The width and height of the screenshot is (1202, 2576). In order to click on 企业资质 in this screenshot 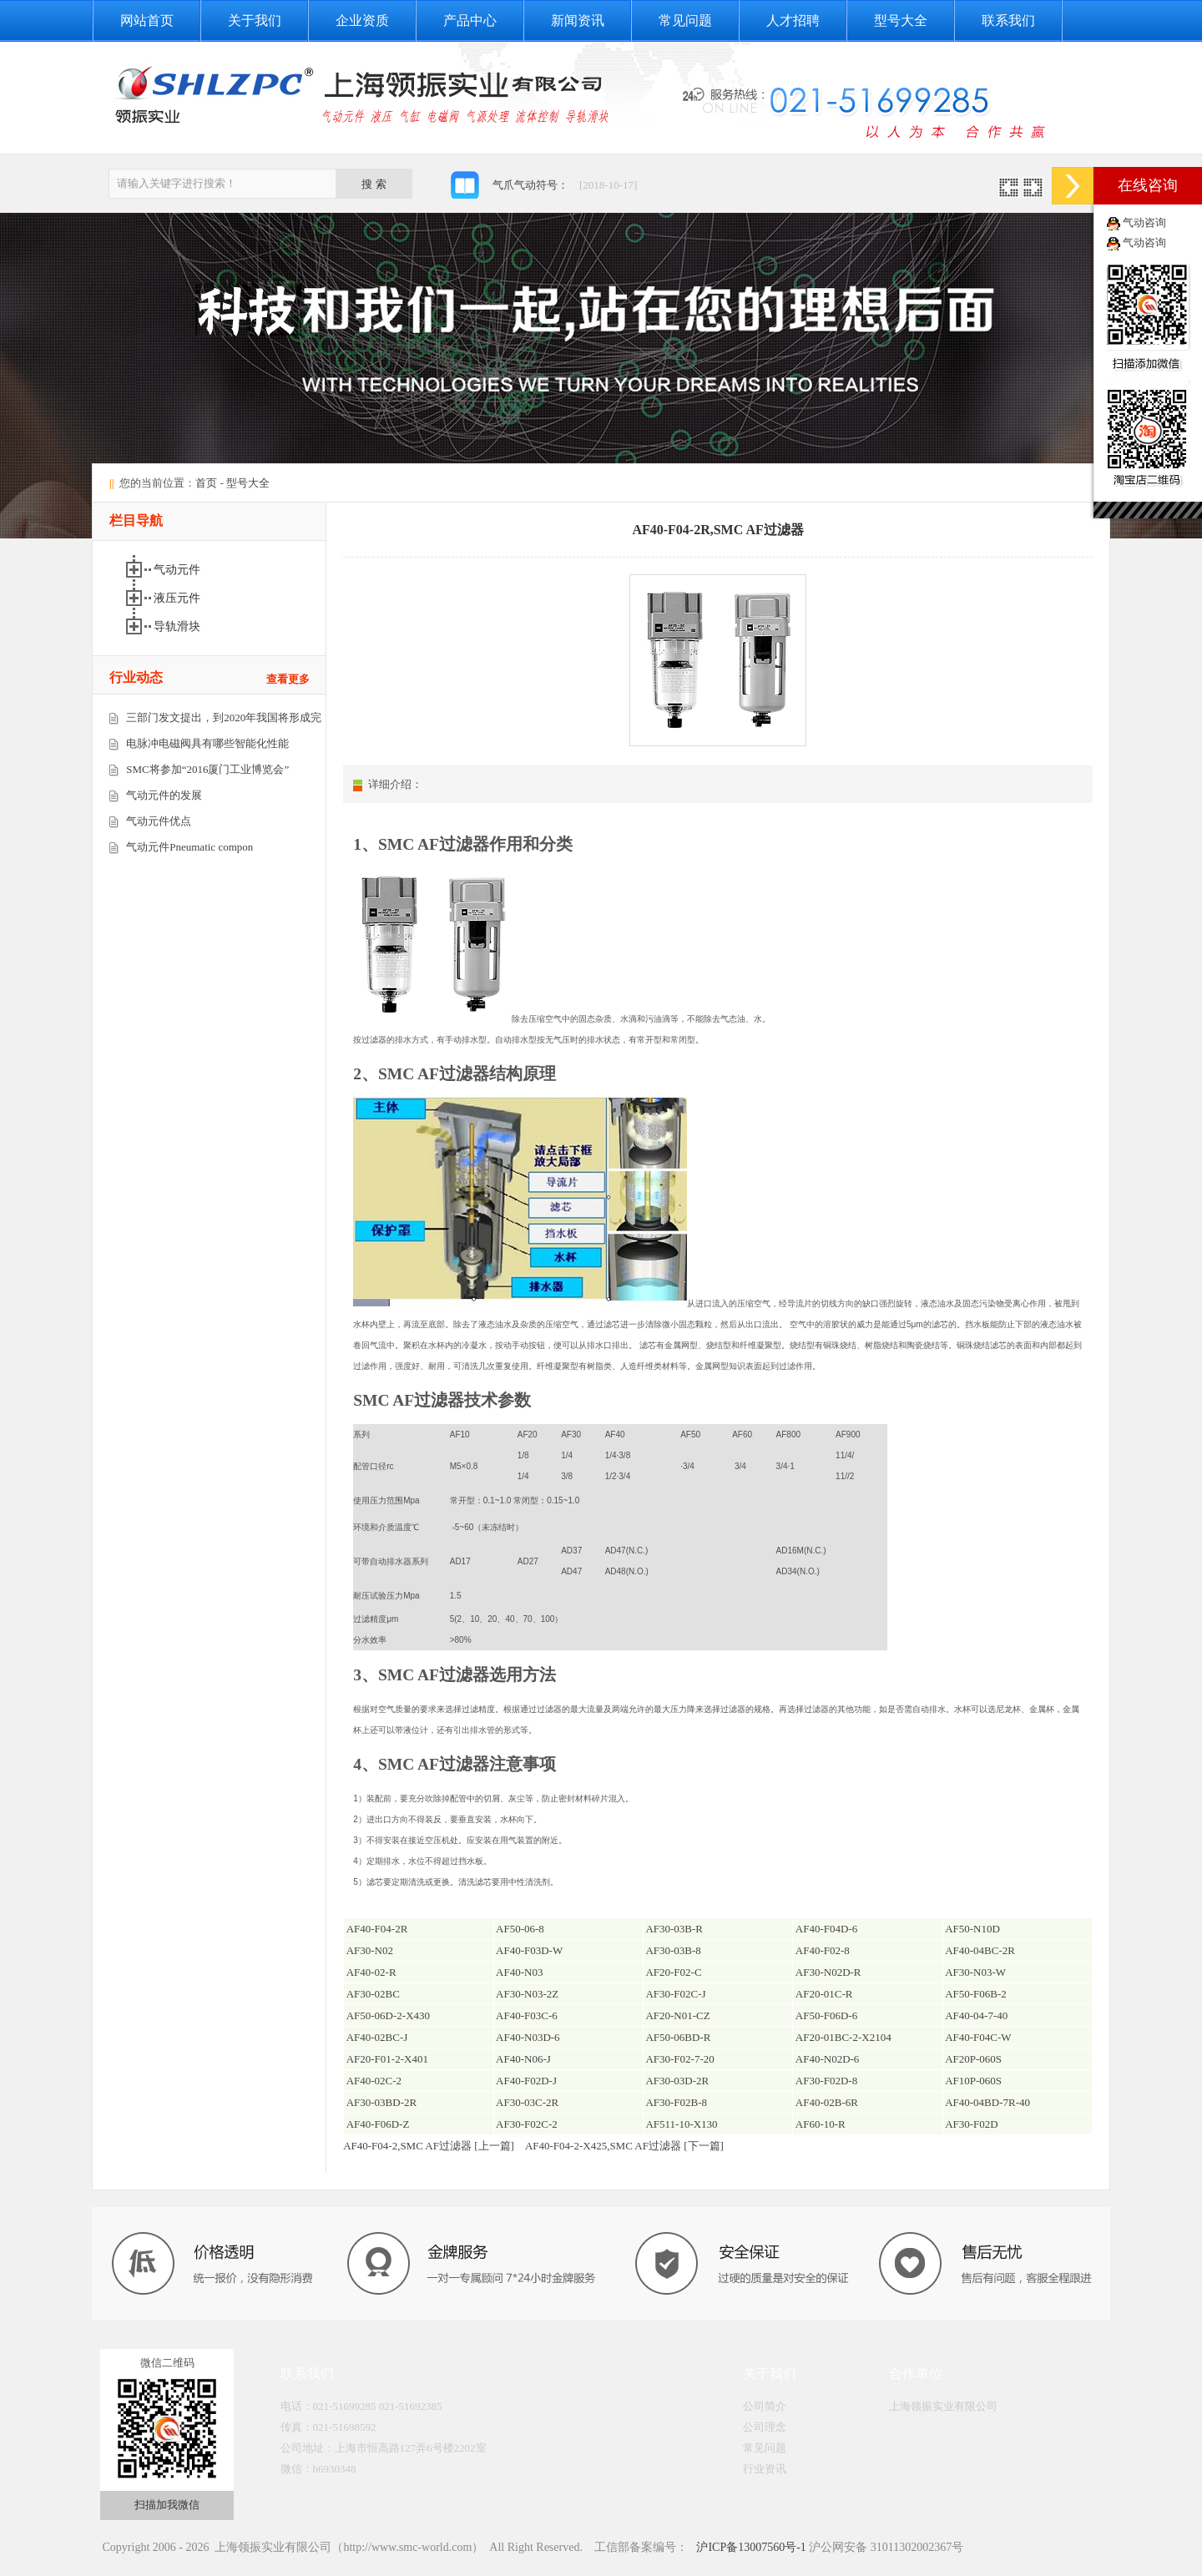, I will do `click(362, 20)`.